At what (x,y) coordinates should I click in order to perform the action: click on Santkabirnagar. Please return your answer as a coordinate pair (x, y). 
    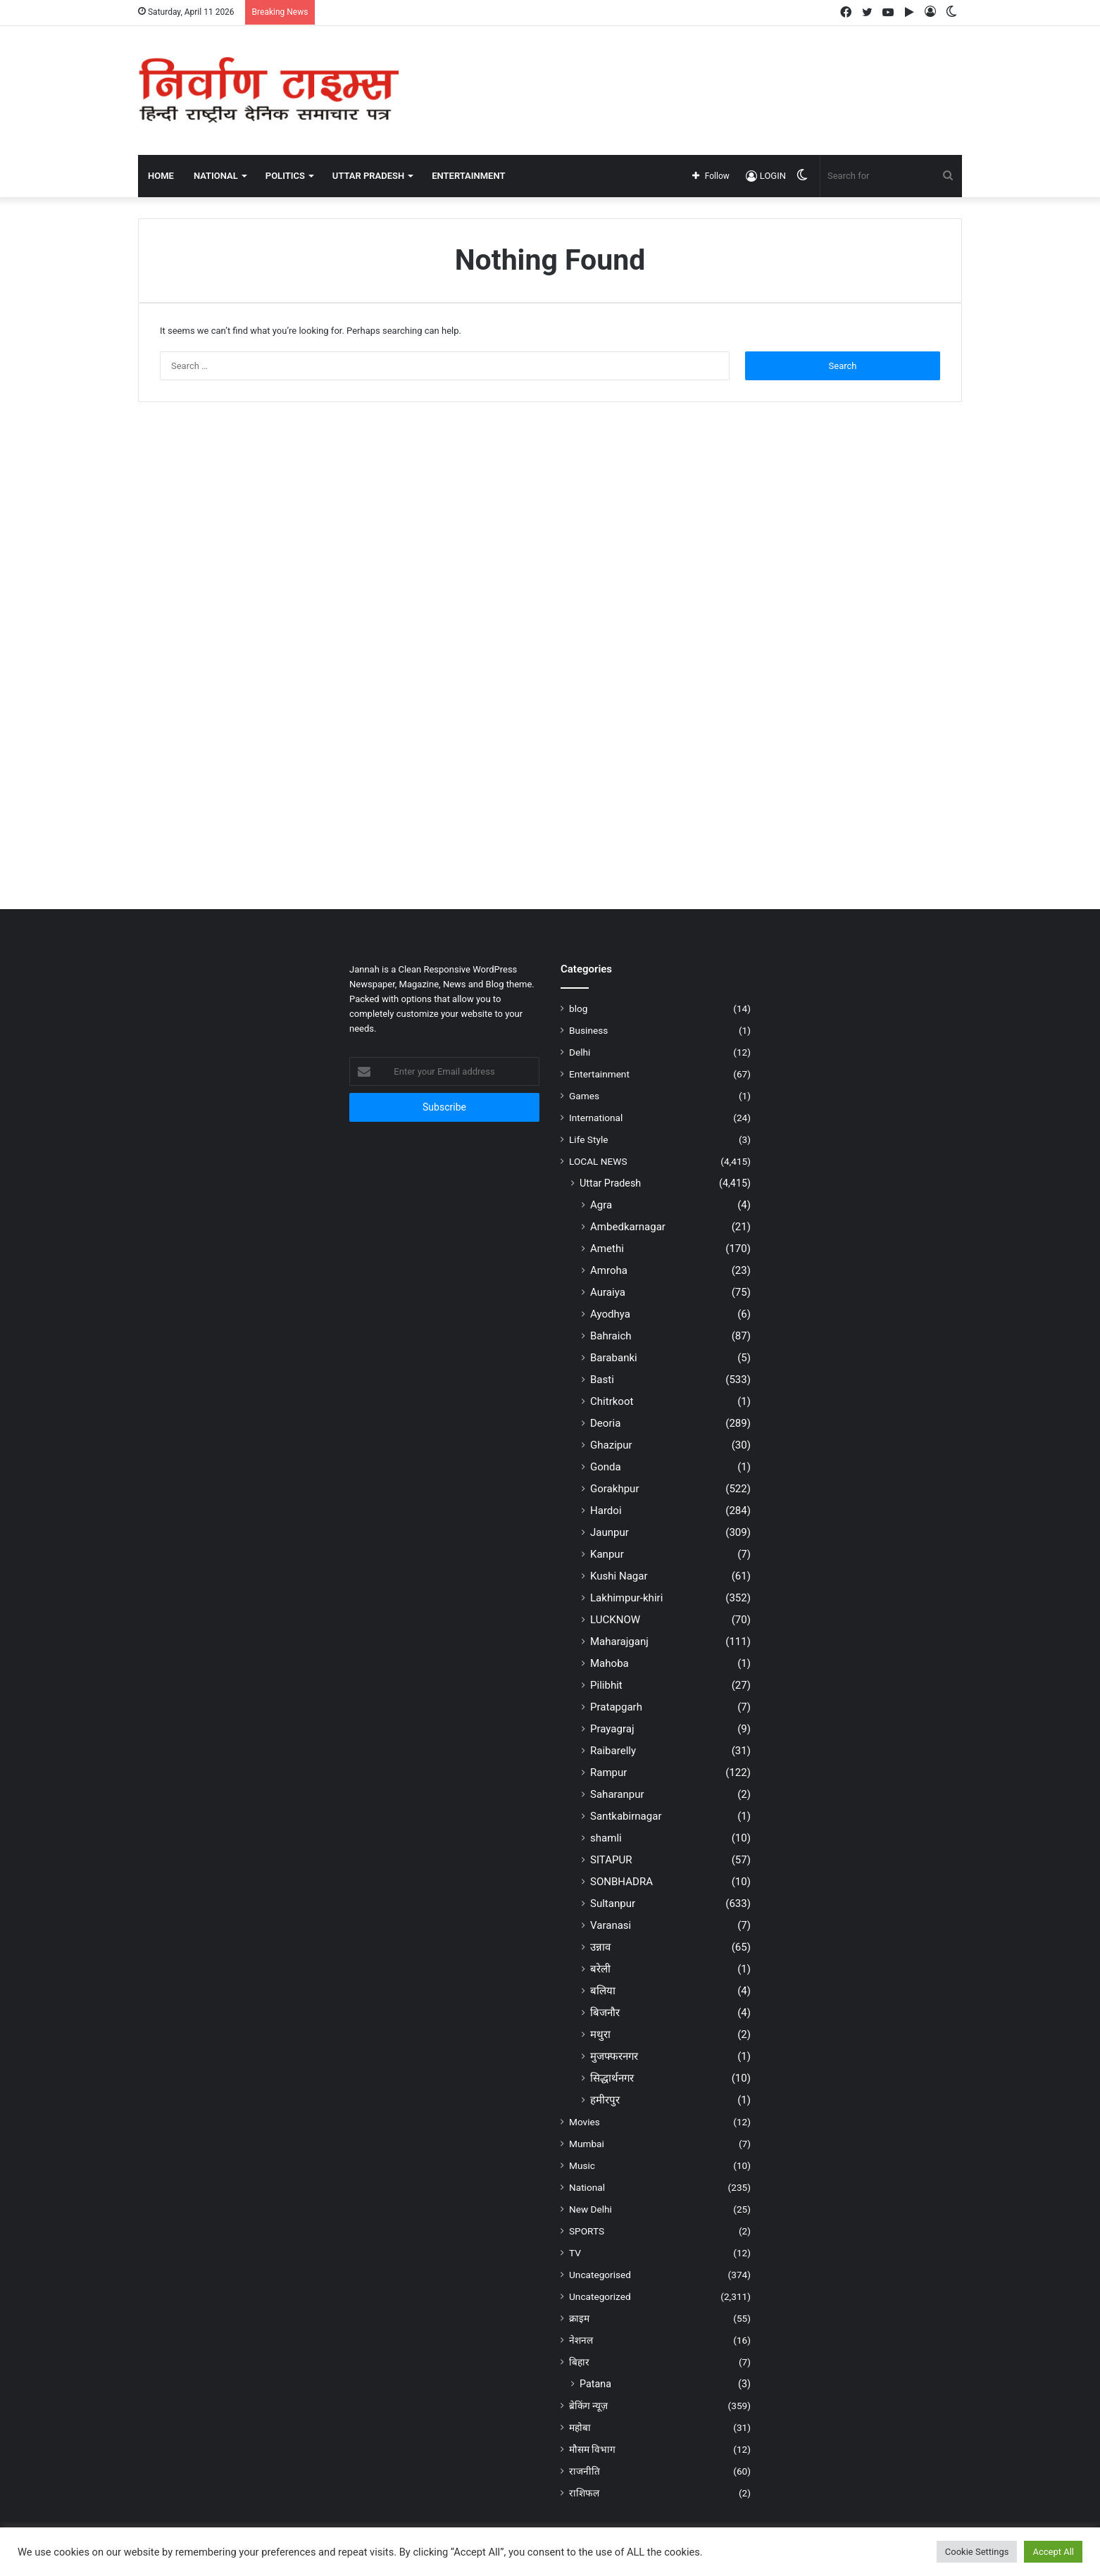
    Looking at the image, I should click on (626, 1816).